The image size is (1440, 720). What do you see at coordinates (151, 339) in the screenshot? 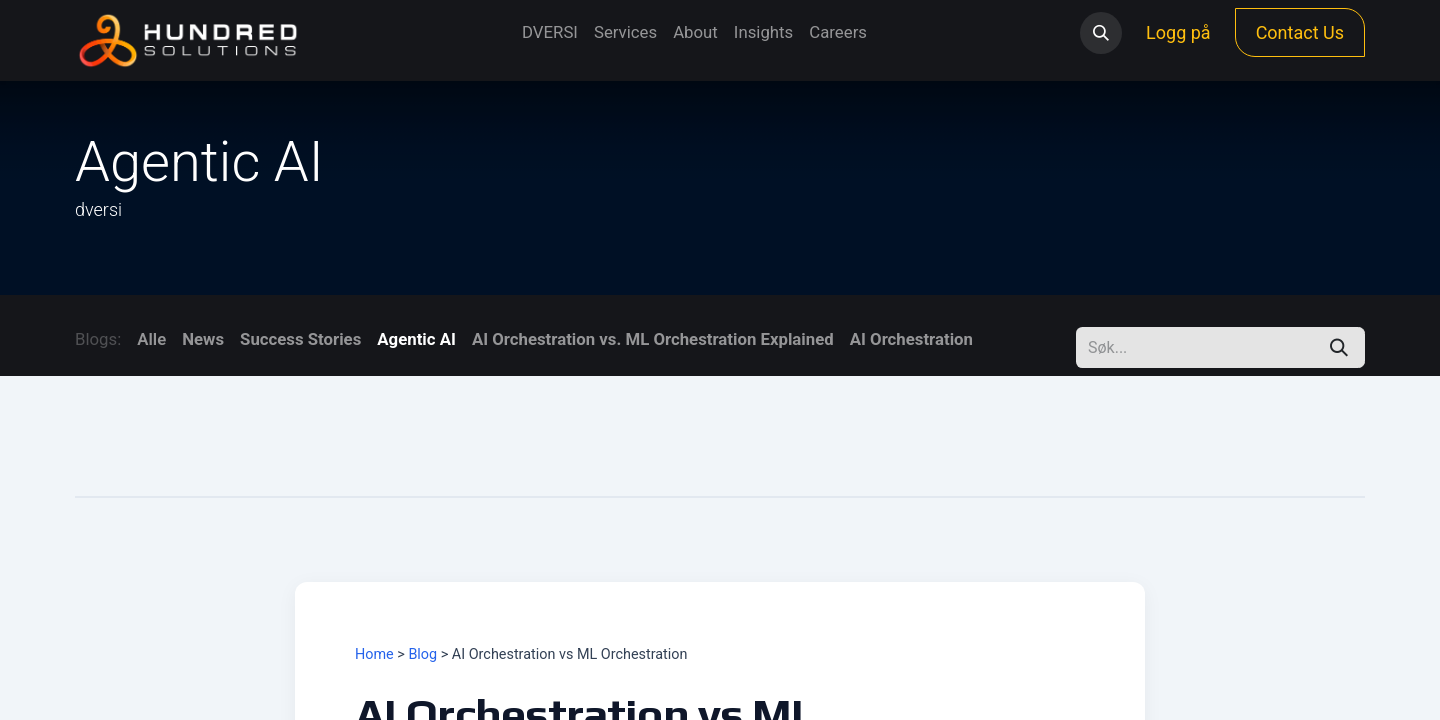
I see `Alle` at bounding box center [151, 339].